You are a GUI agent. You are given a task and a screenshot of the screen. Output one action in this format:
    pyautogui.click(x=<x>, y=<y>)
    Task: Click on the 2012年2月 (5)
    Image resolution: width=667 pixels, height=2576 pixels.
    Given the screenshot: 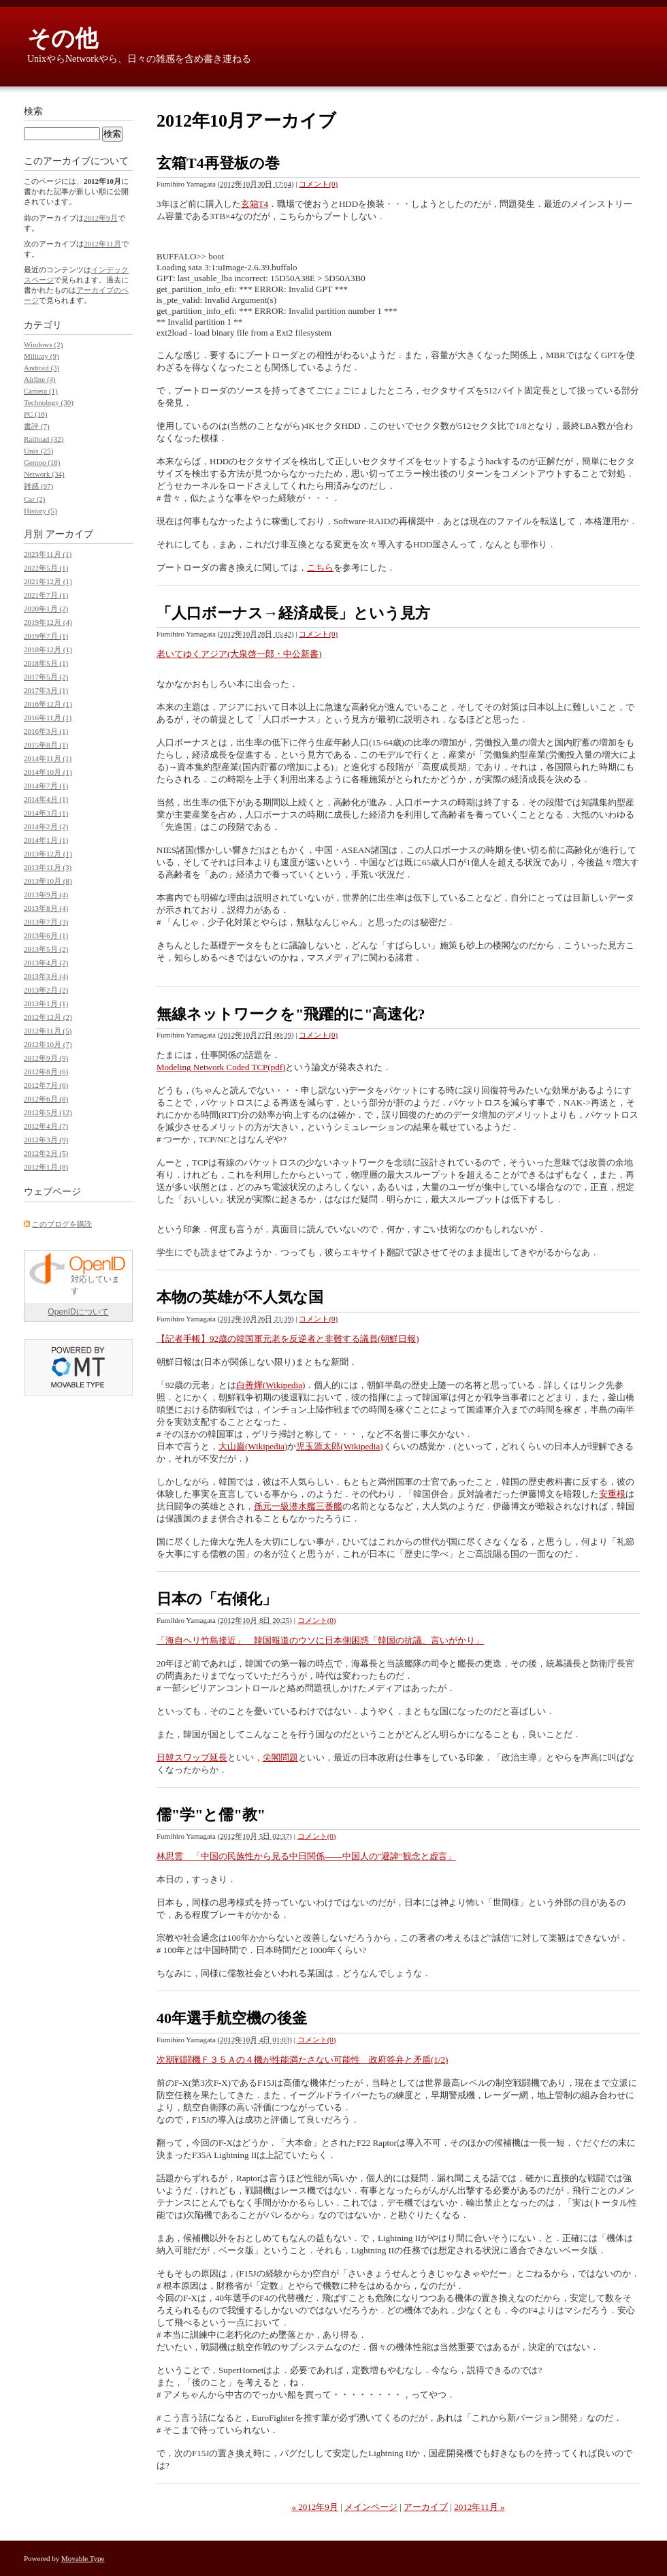 What is the action you would take?
    pyautogui.click(x=46, y=1153)
    